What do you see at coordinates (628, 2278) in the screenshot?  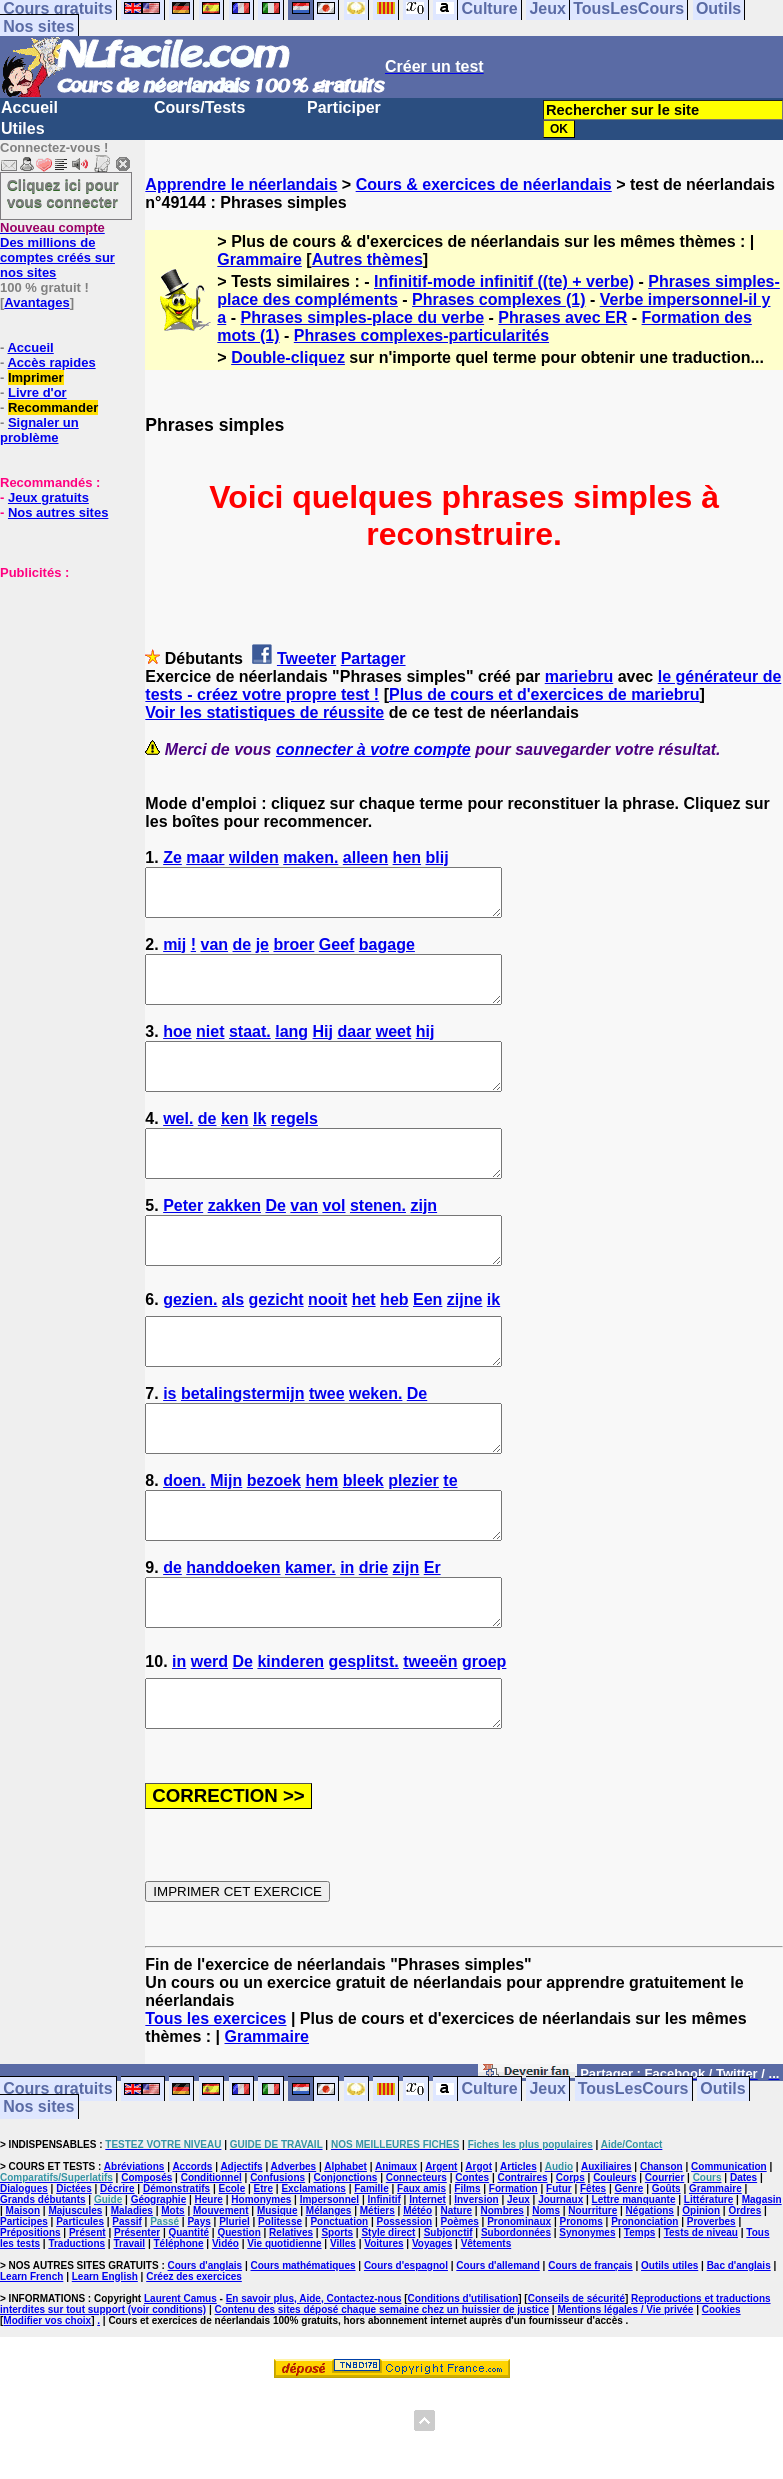 I see `Genre` at bounding box center [628, 2278].